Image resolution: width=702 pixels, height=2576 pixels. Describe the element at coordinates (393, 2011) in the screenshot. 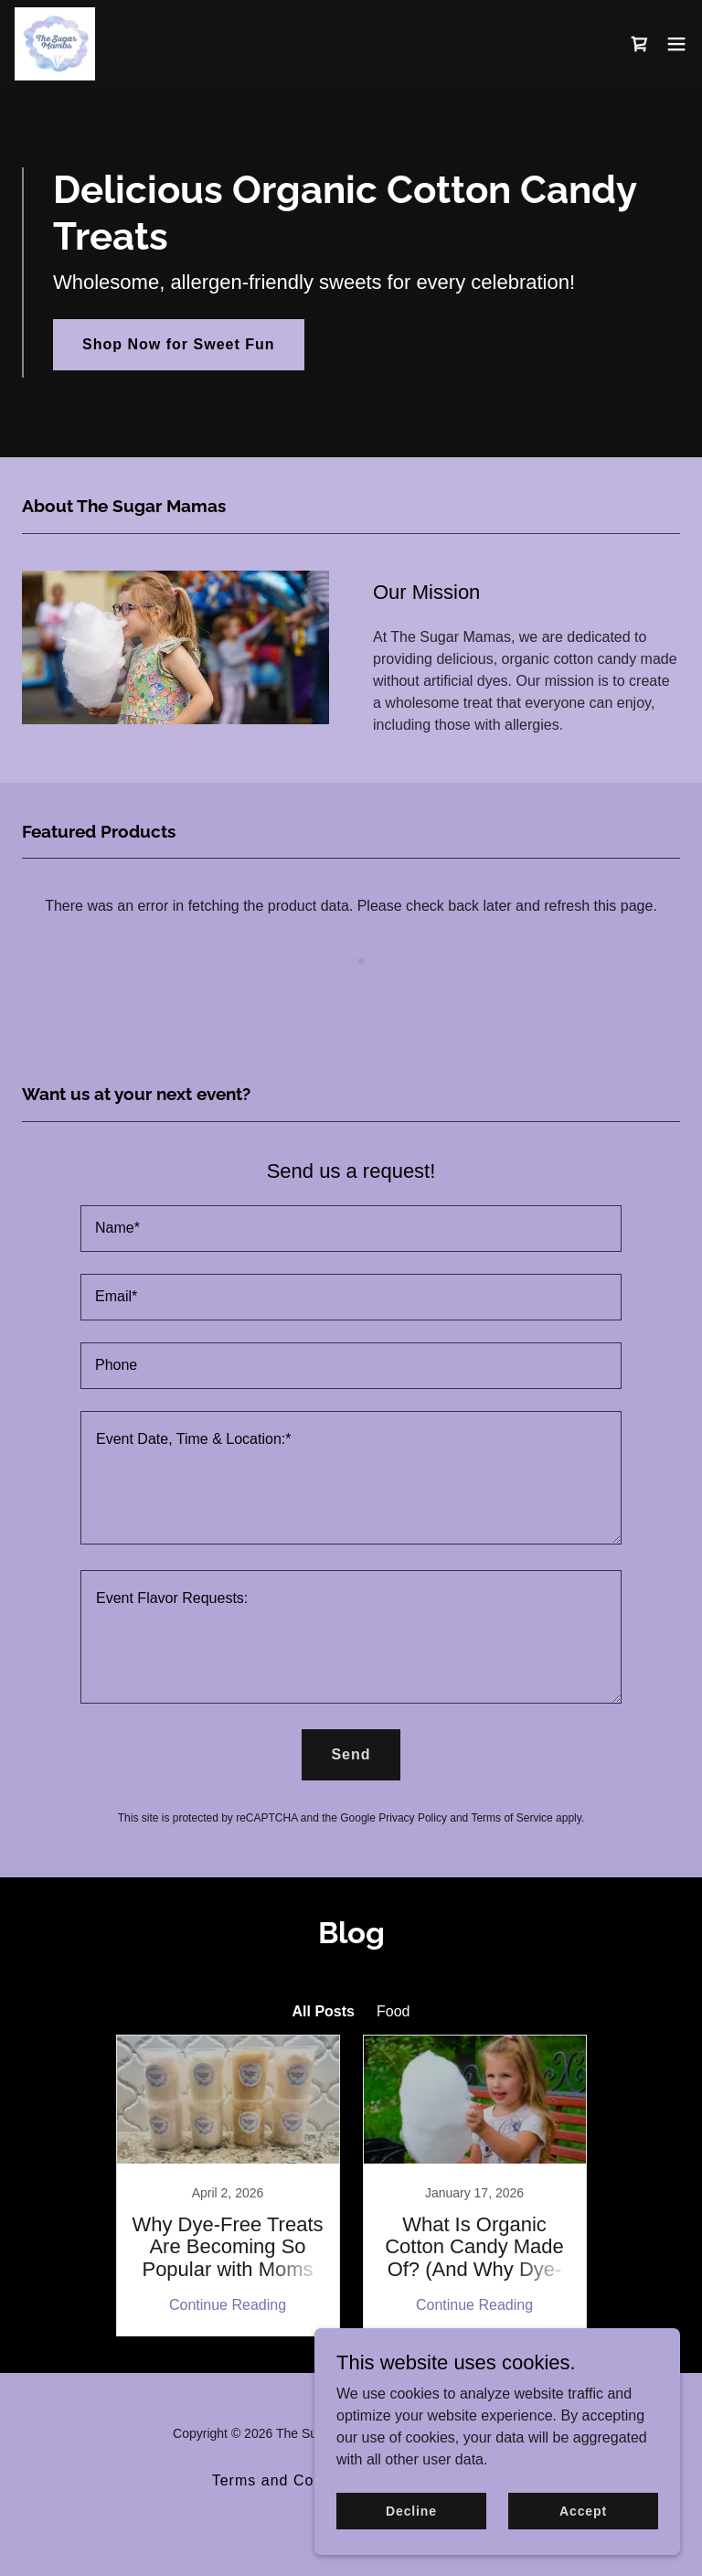

I see `Food [link]` at that location.